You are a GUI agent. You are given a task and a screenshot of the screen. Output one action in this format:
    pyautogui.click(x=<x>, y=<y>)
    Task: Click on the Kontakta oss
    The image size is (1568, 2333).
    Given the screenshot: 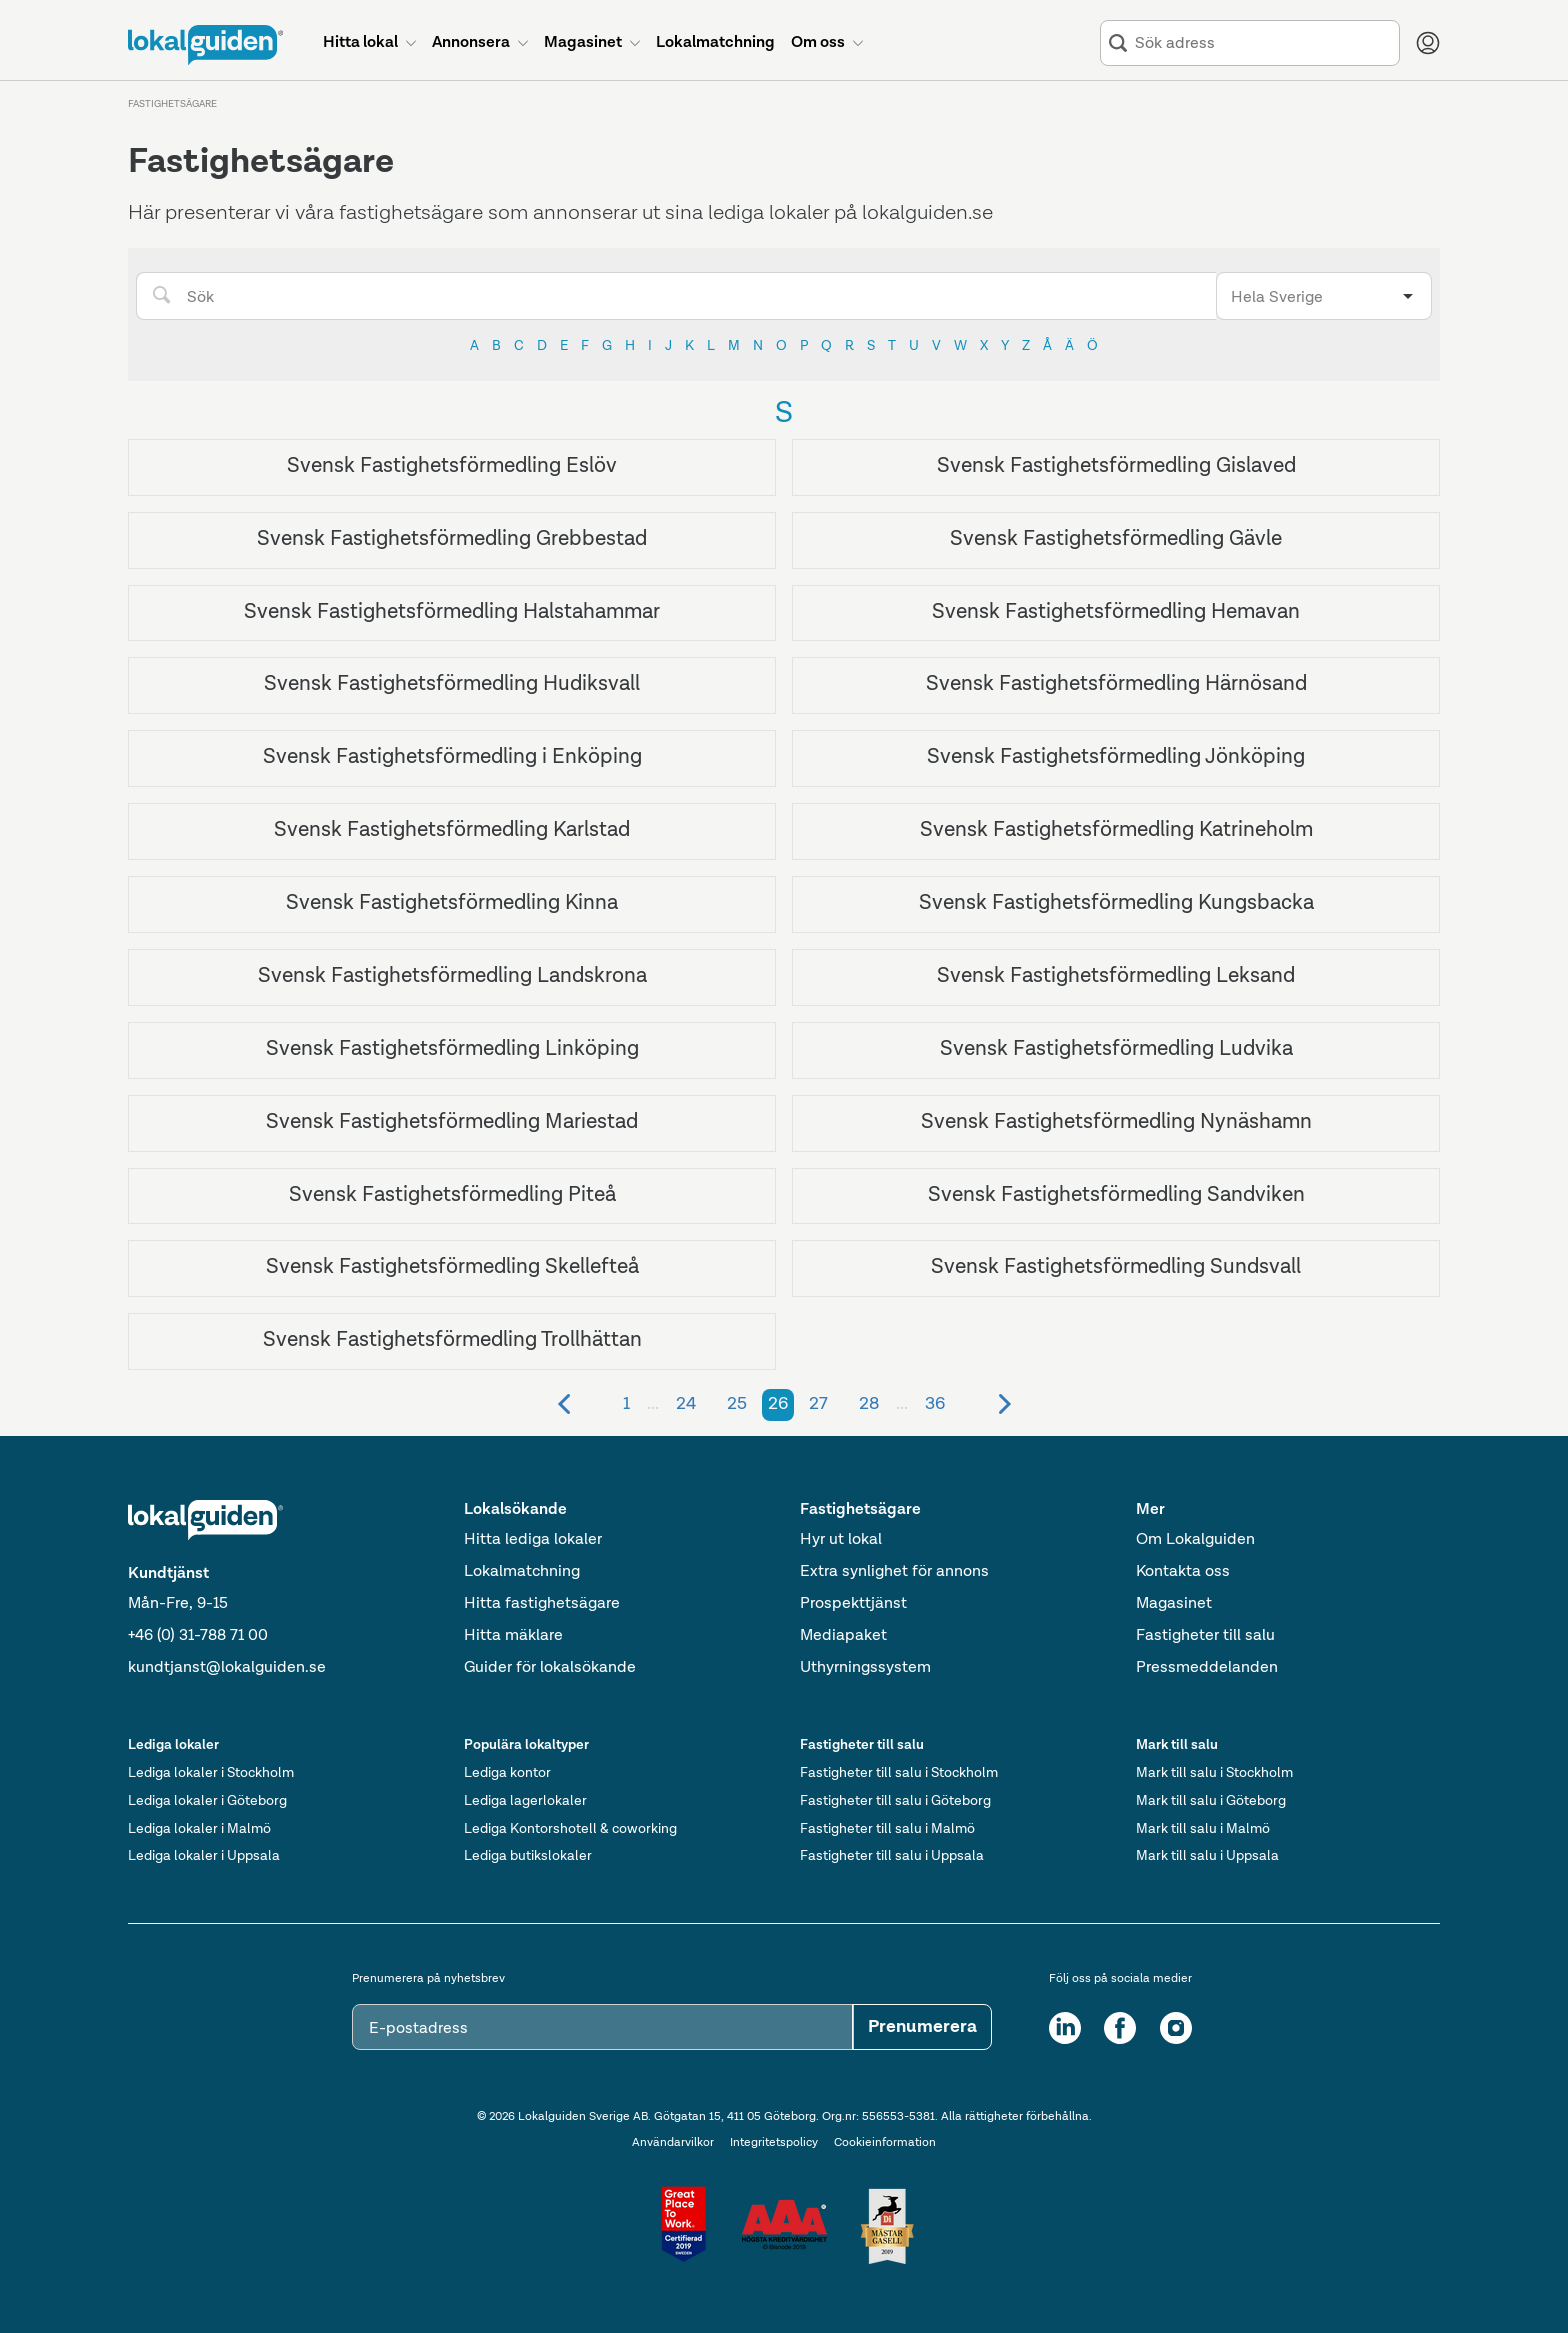 What is the action you would take?
    pyautogui.click(x=1183, y=1572)
    